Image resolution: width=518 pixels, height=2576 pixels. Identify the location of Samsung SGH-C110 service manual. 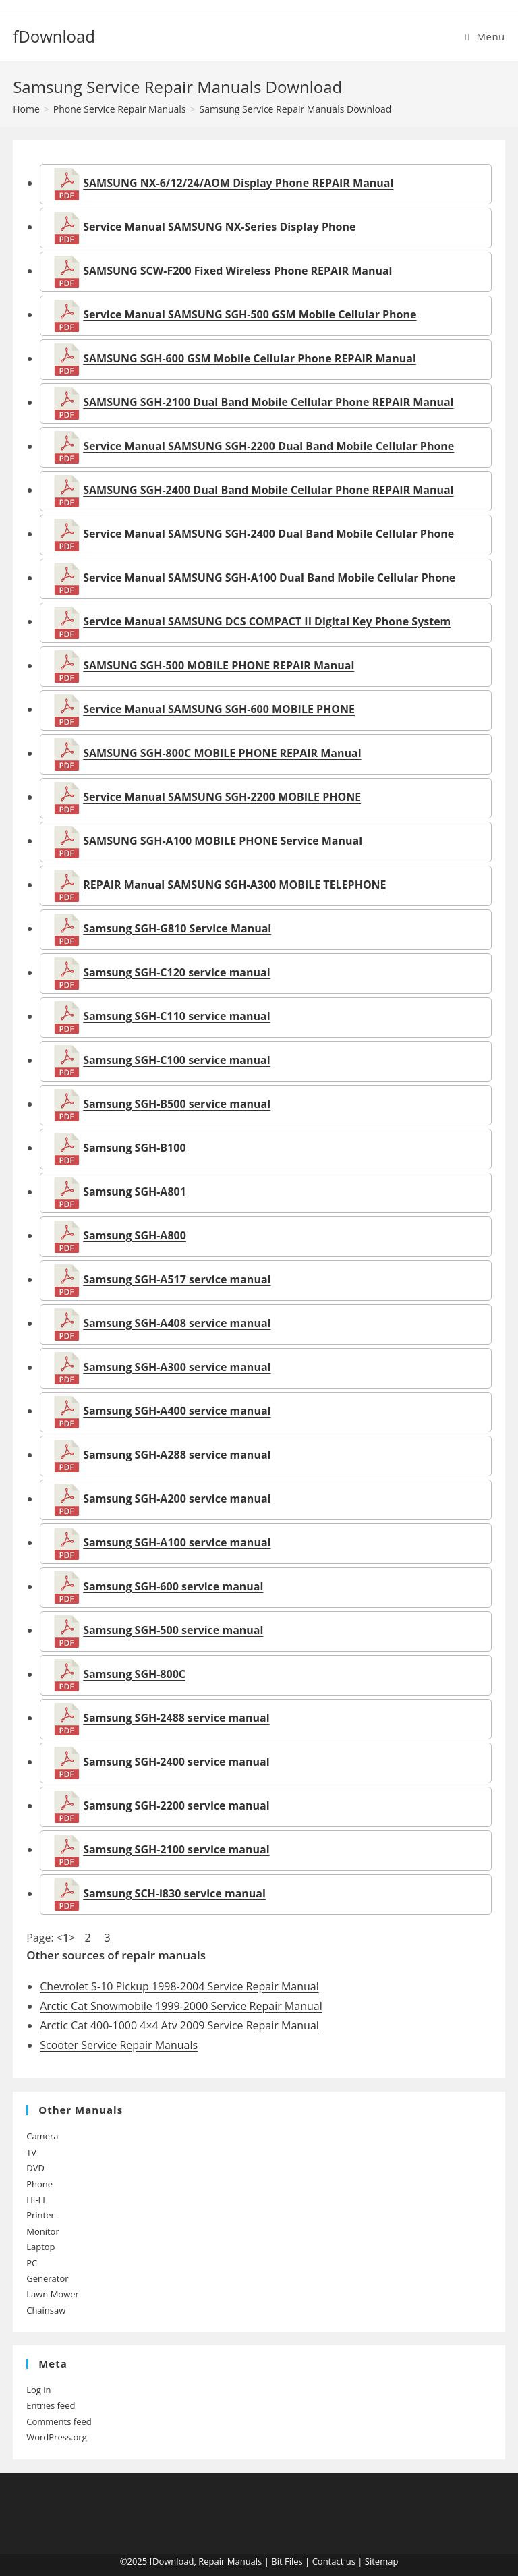
(176, 1016).